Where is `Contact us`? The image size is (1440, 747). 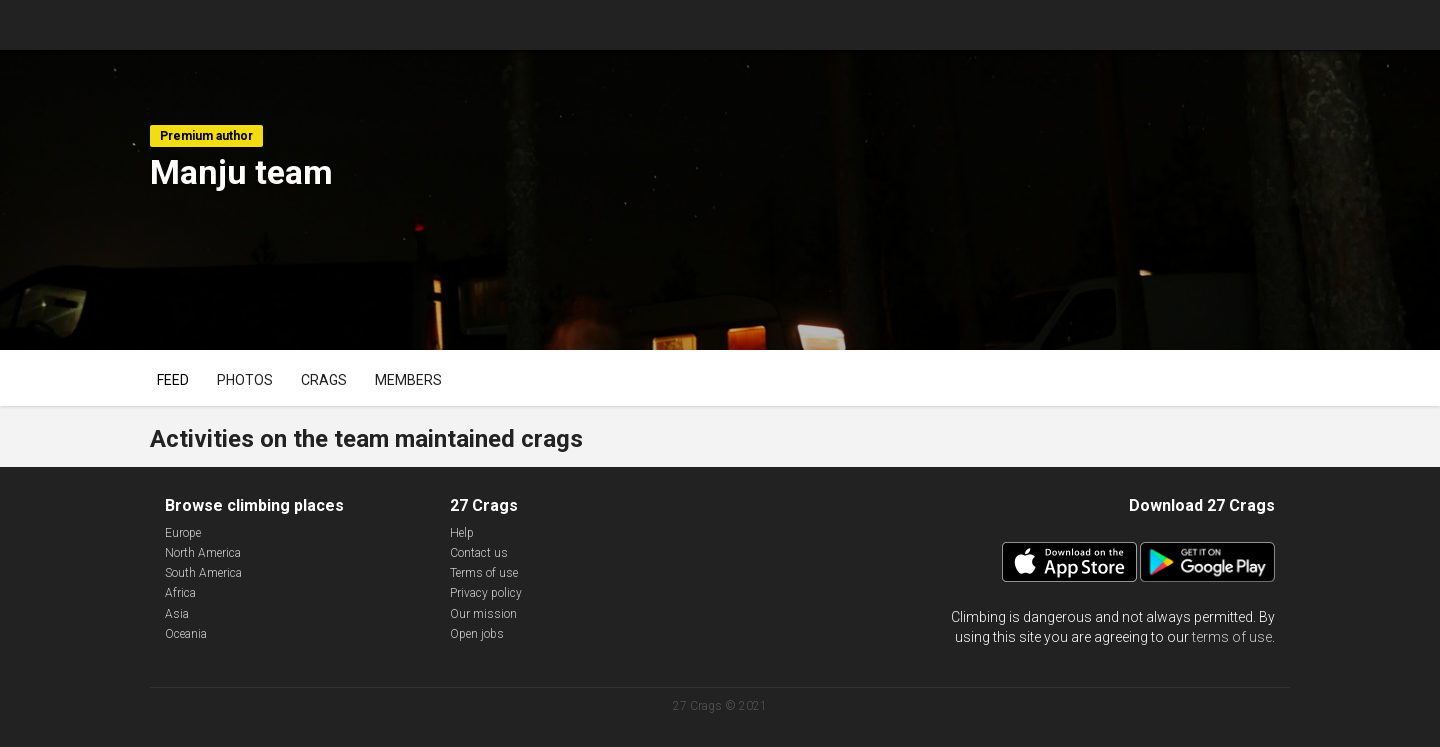
Contact us is located at coordinates (479, 553).